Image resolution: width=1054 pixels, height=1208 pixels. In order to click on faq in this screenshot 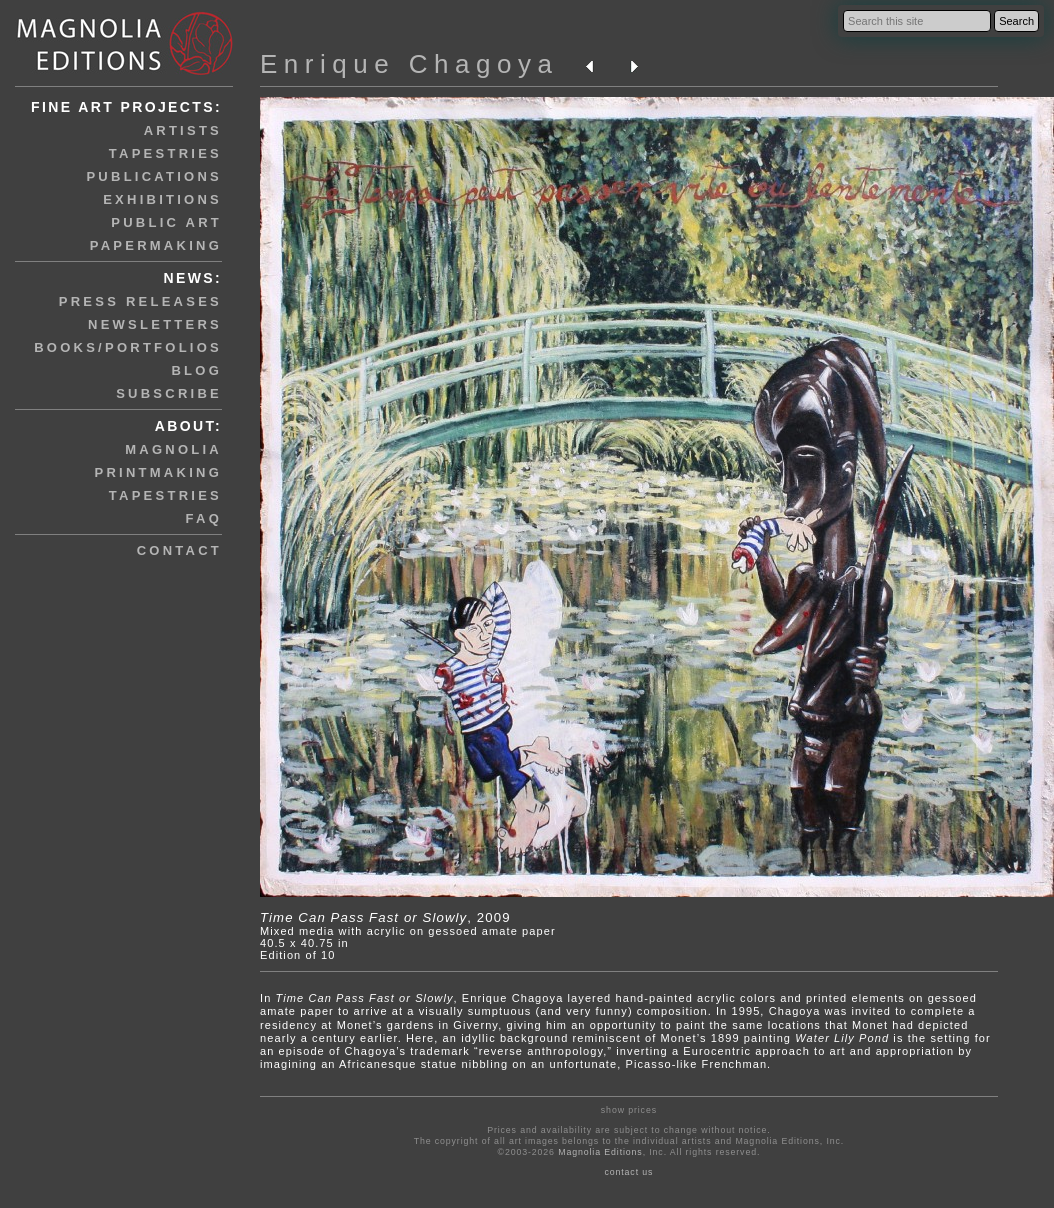, I will do `click(204, 518)`.